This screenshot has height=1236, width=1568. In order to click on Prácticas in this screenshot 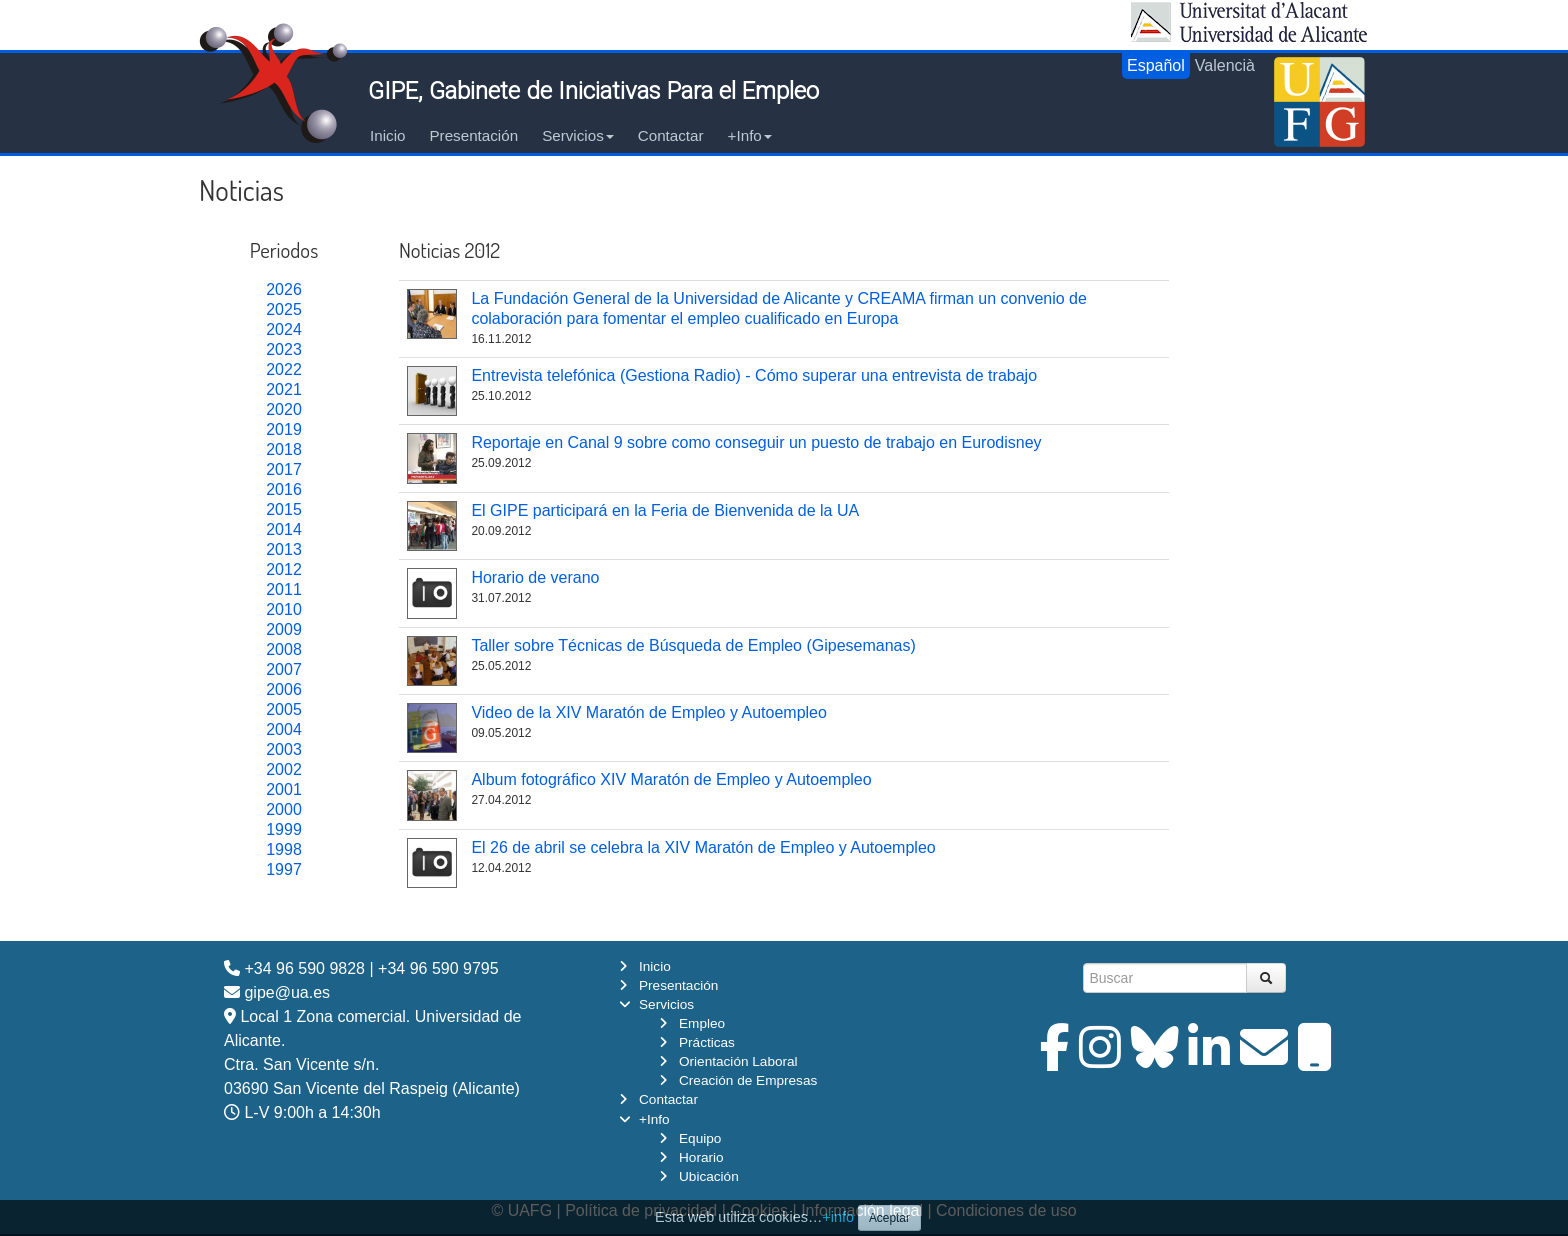, I will do `click(707, 1042)`.